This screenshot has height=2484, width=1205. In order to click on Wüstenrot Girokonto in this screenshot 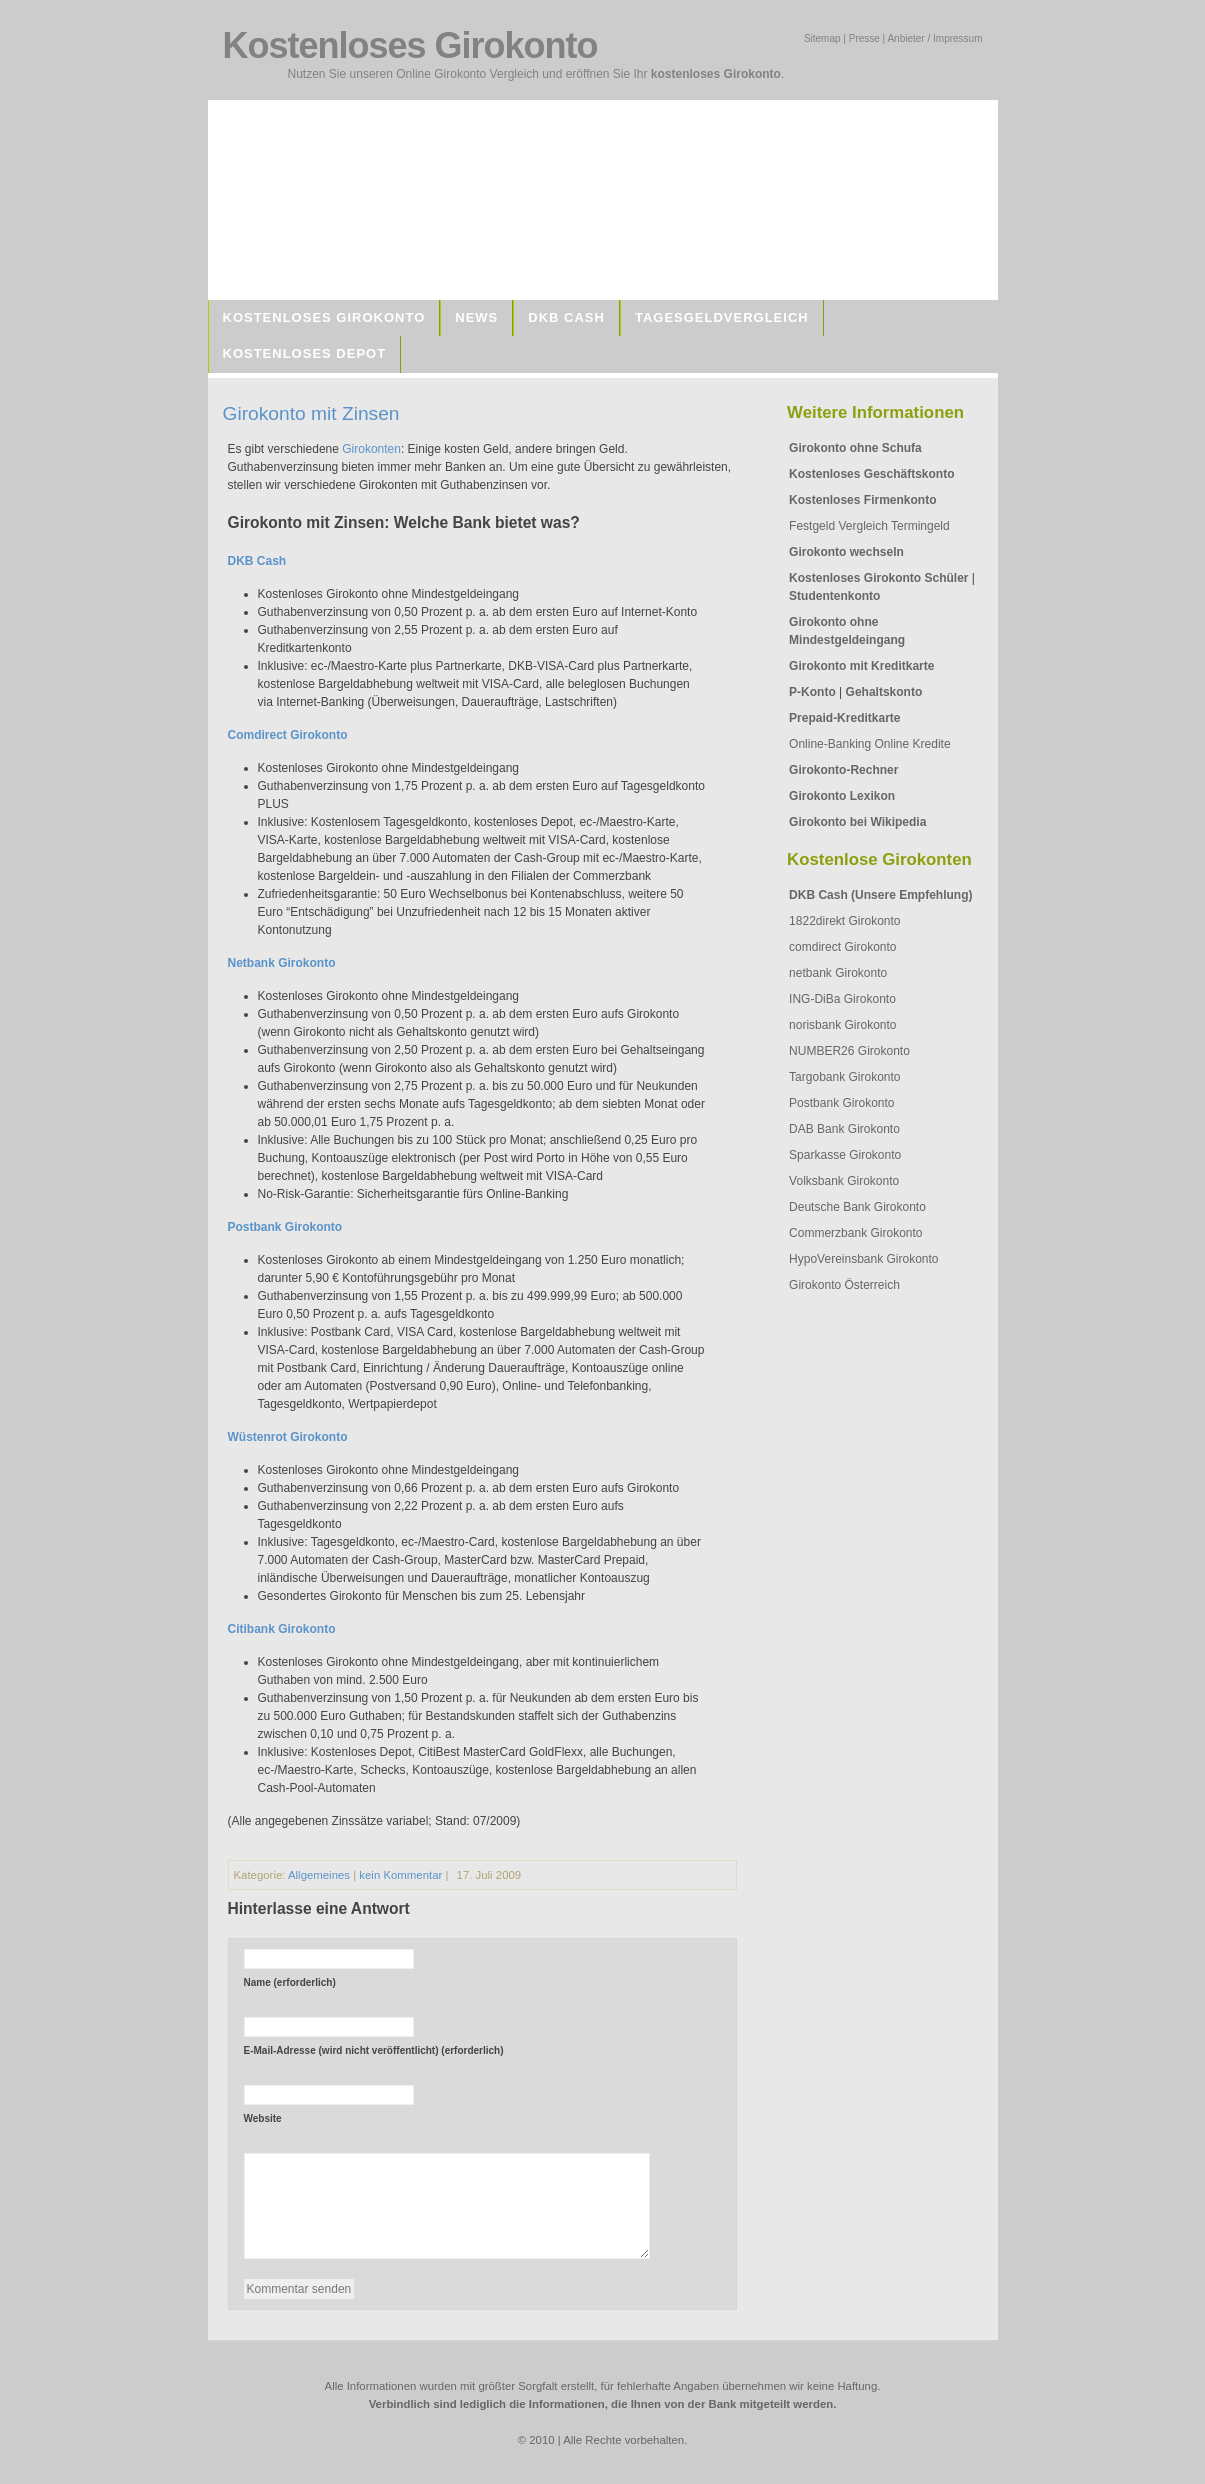, I will do `click(288, 1437)`.